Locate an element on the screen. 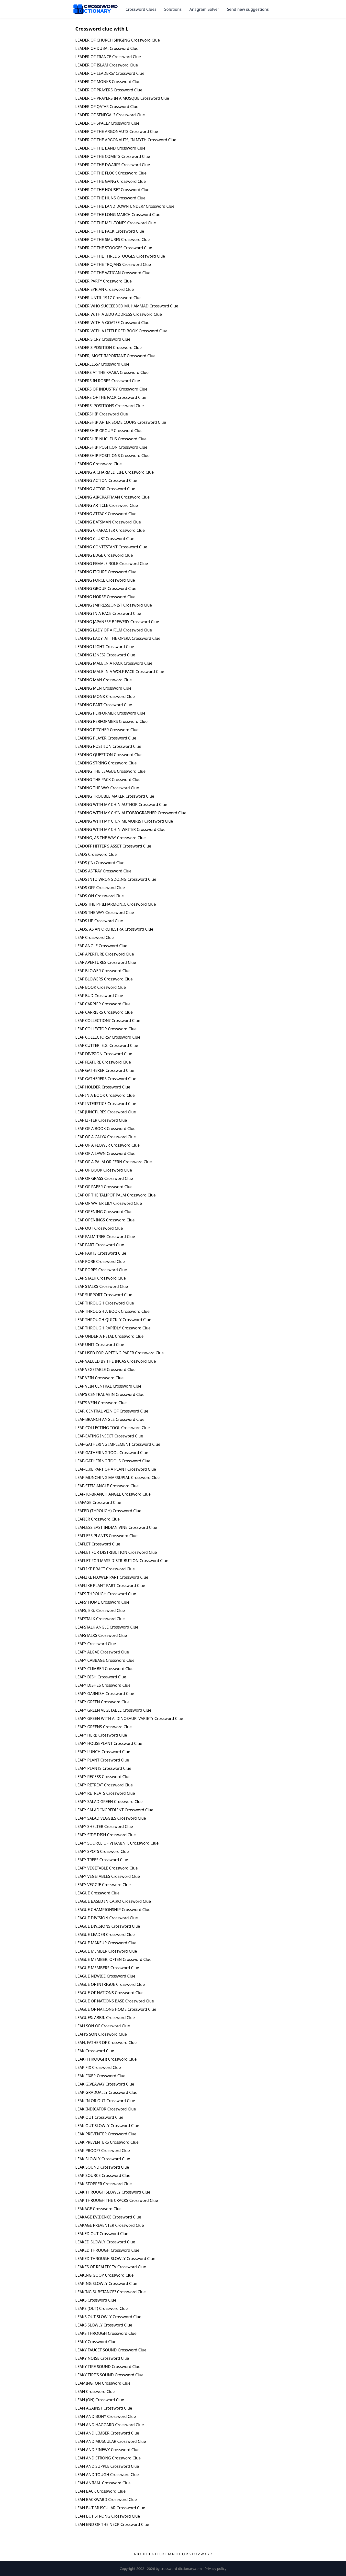 Image resolution: width=346 pixels, height=2576 pixels. LEAKAGE Crossword Clue is located at coordinates (98, 2208).